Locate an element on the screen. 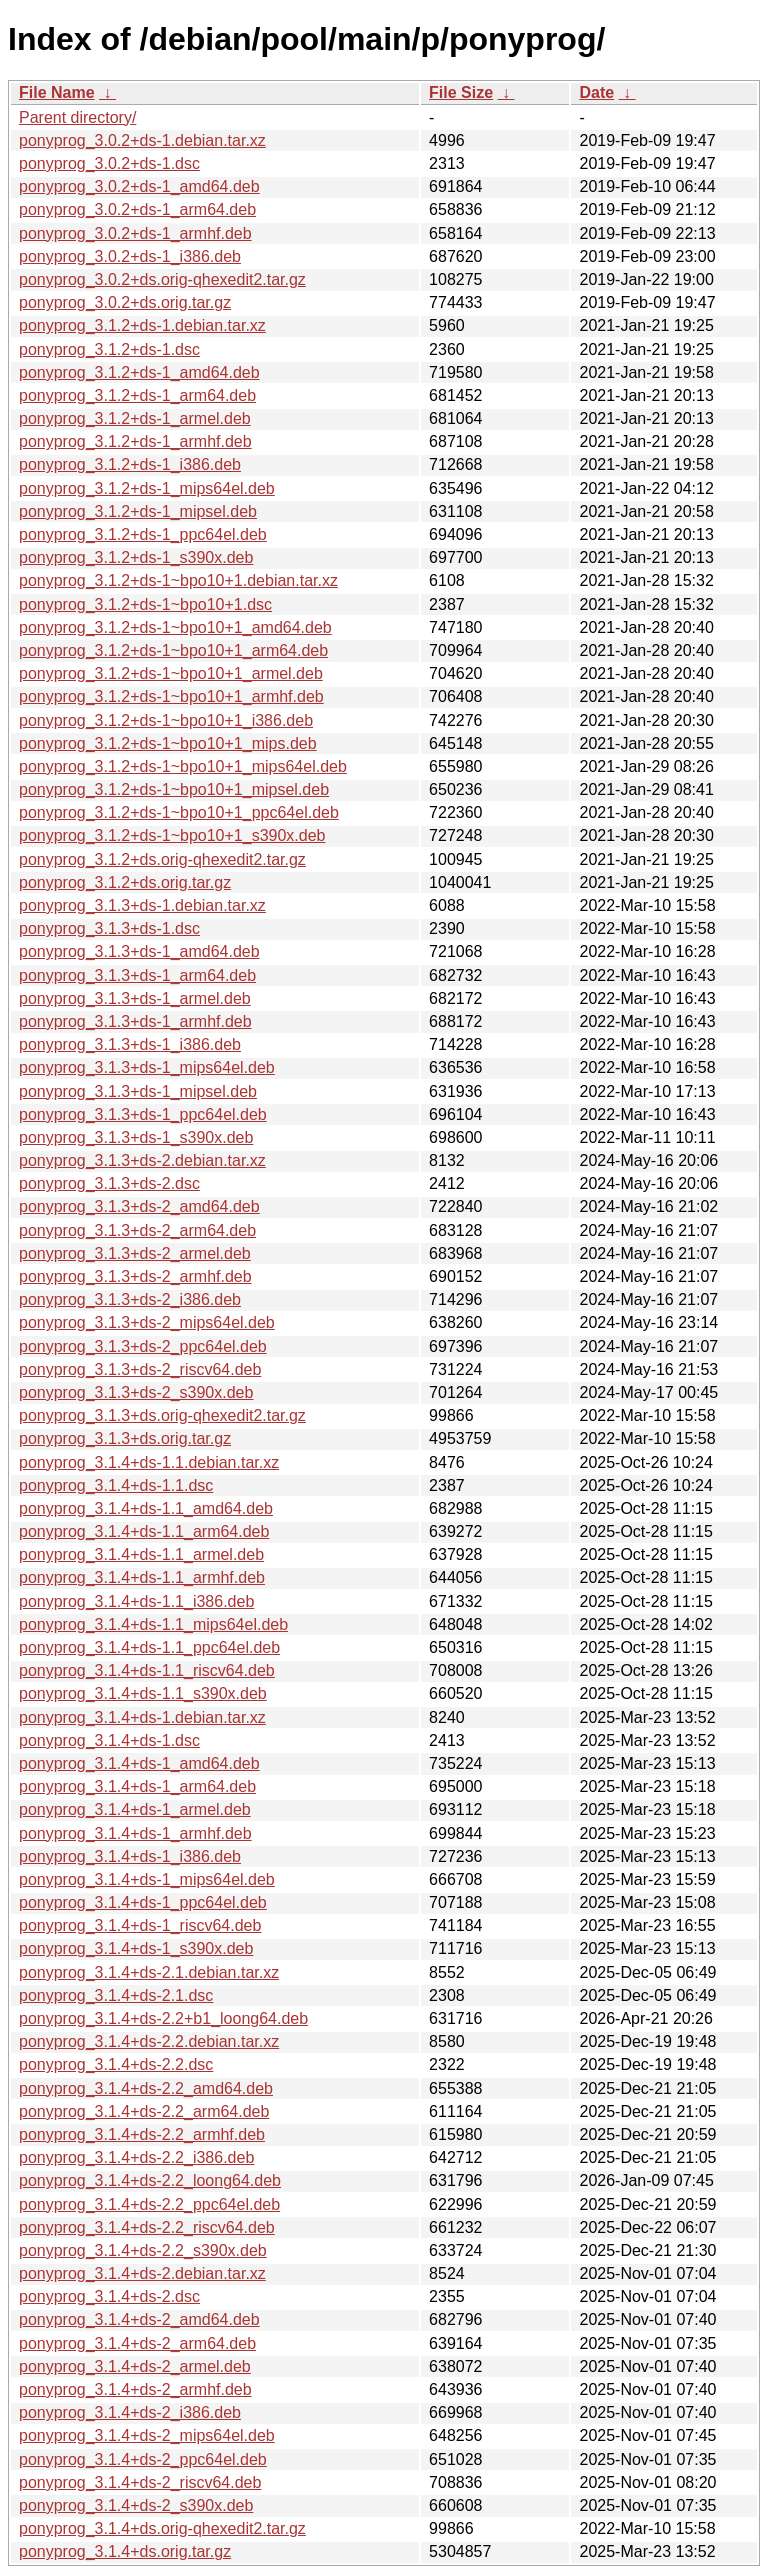  ponyprog_3.1.2+ds-1_arm64.deb is located at coordinates (137, 395).